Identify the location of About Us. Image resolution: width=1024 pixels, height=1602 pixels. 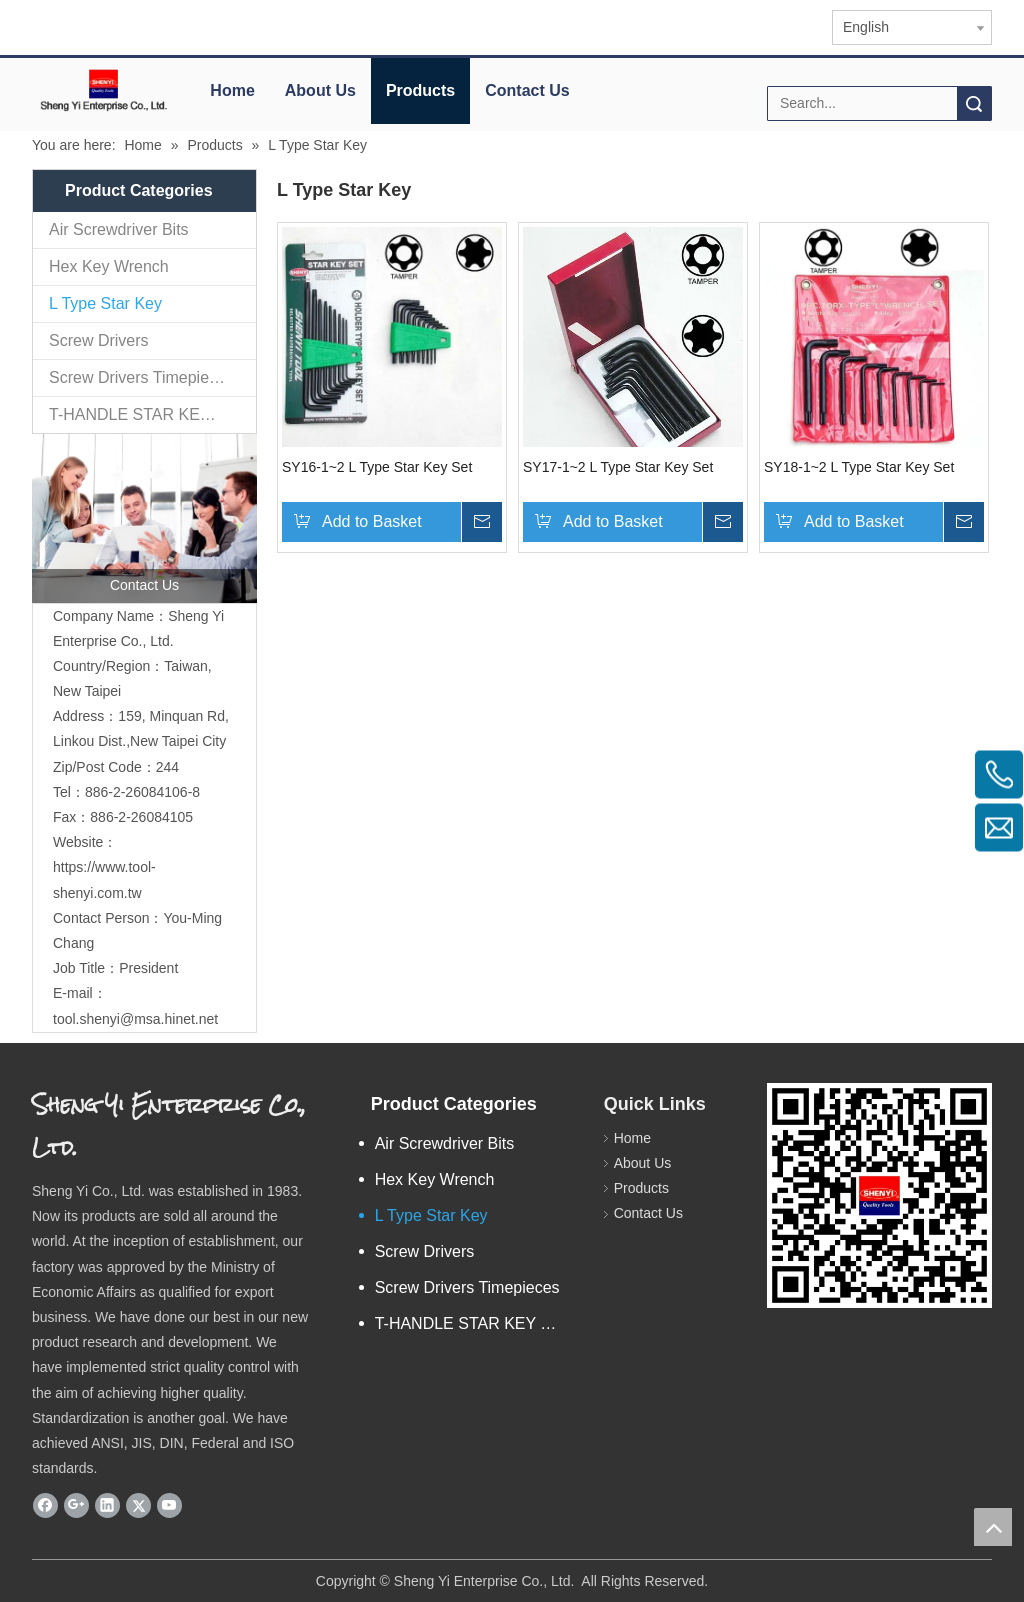
(320, 90).